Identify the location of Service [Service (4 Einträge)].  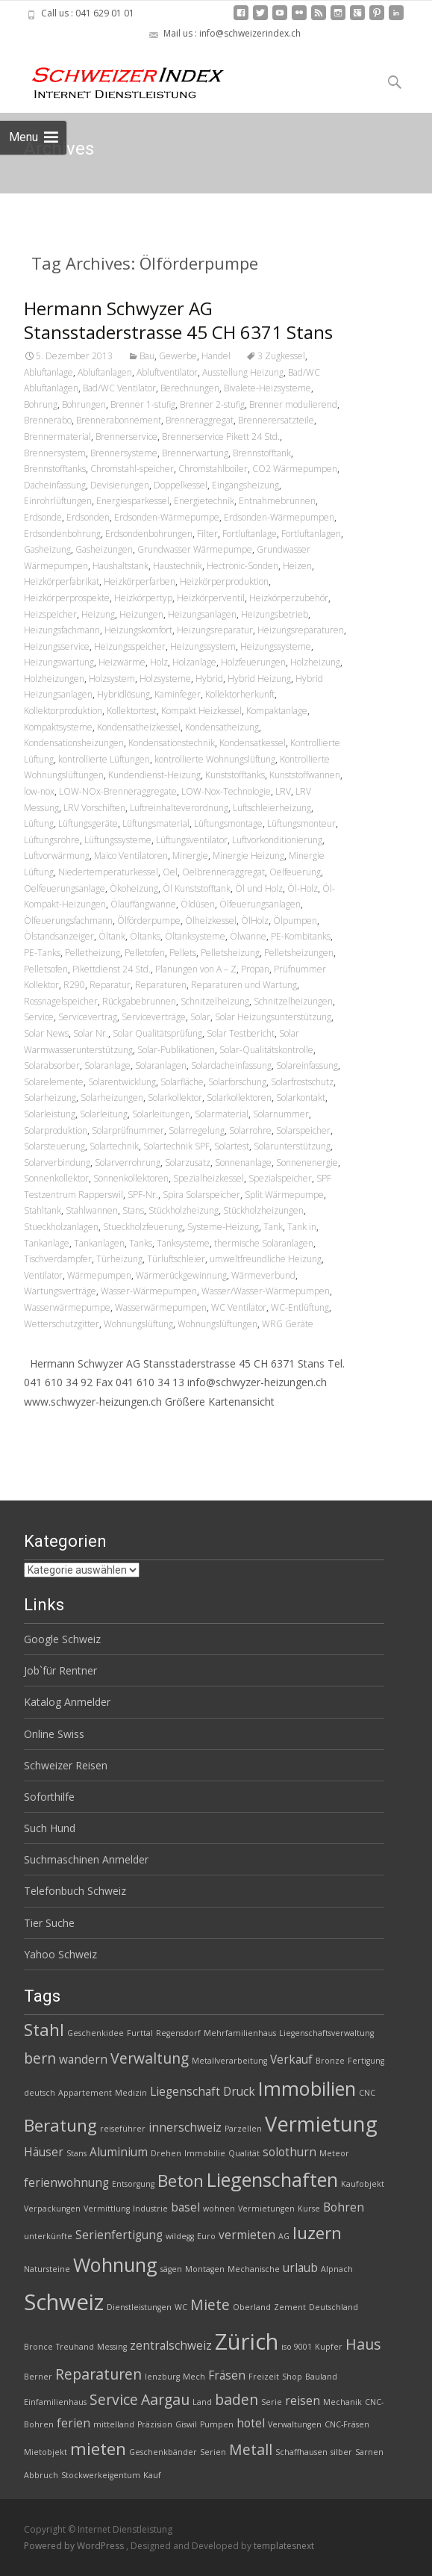
(114, 2399).